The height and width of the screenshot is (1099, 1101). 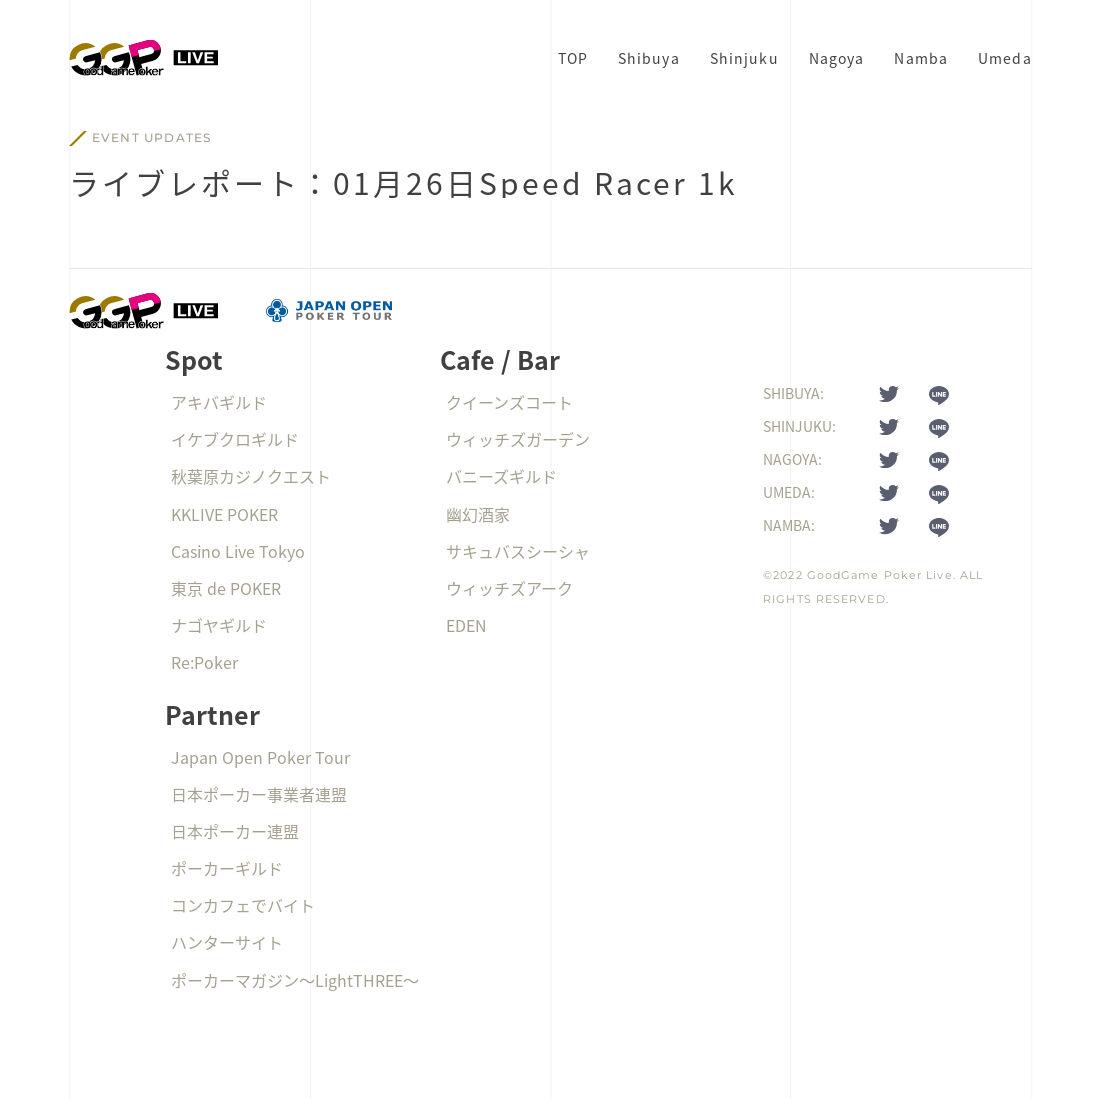 I want to click on ウィッチズガーデン, so click(x=518, y=439).